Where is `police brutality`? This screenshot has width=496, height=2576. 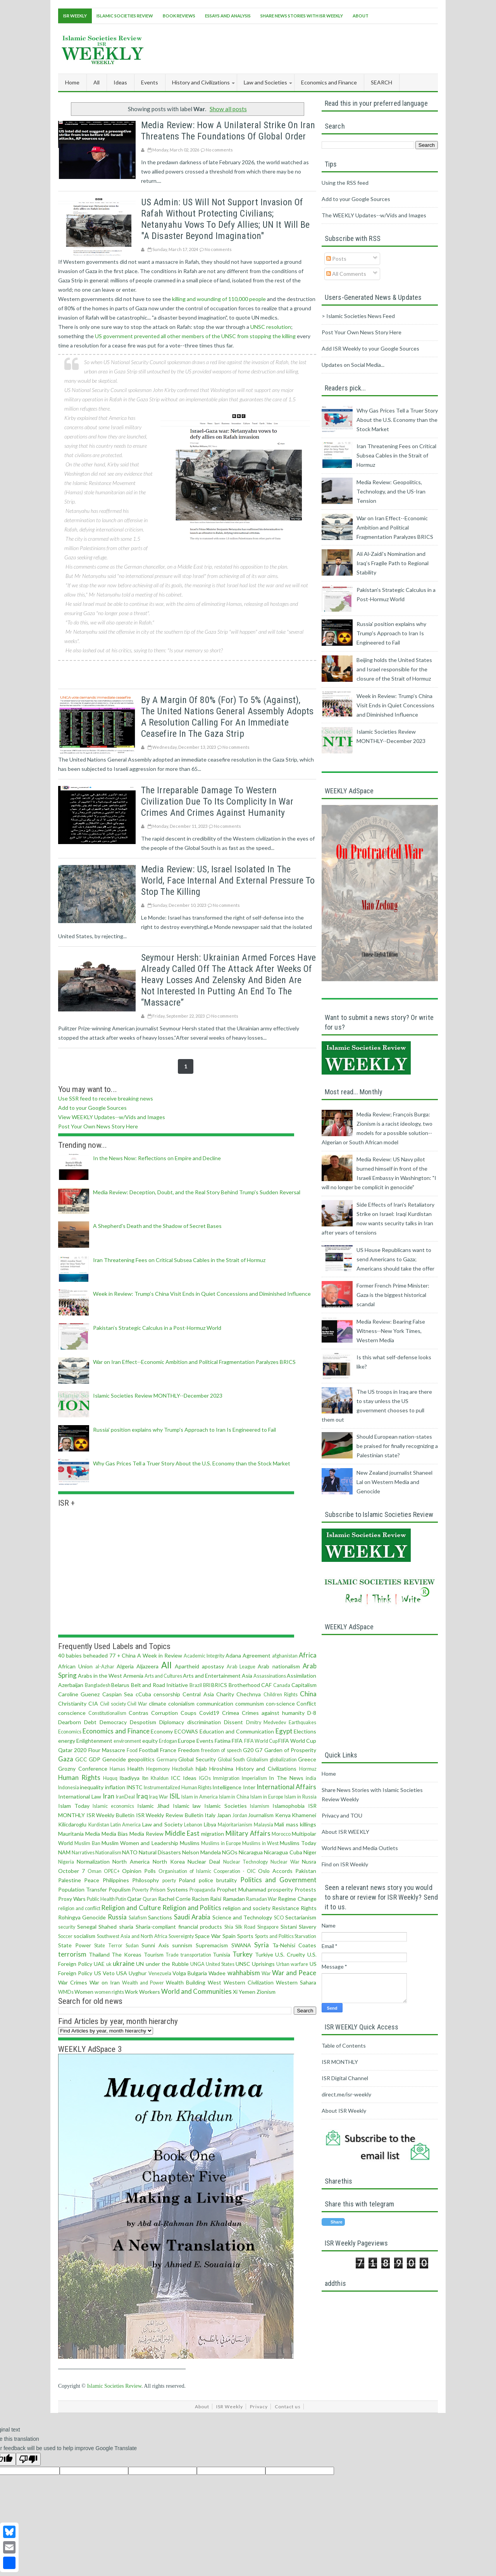
police brutality is located at coordinates (218, 1880).